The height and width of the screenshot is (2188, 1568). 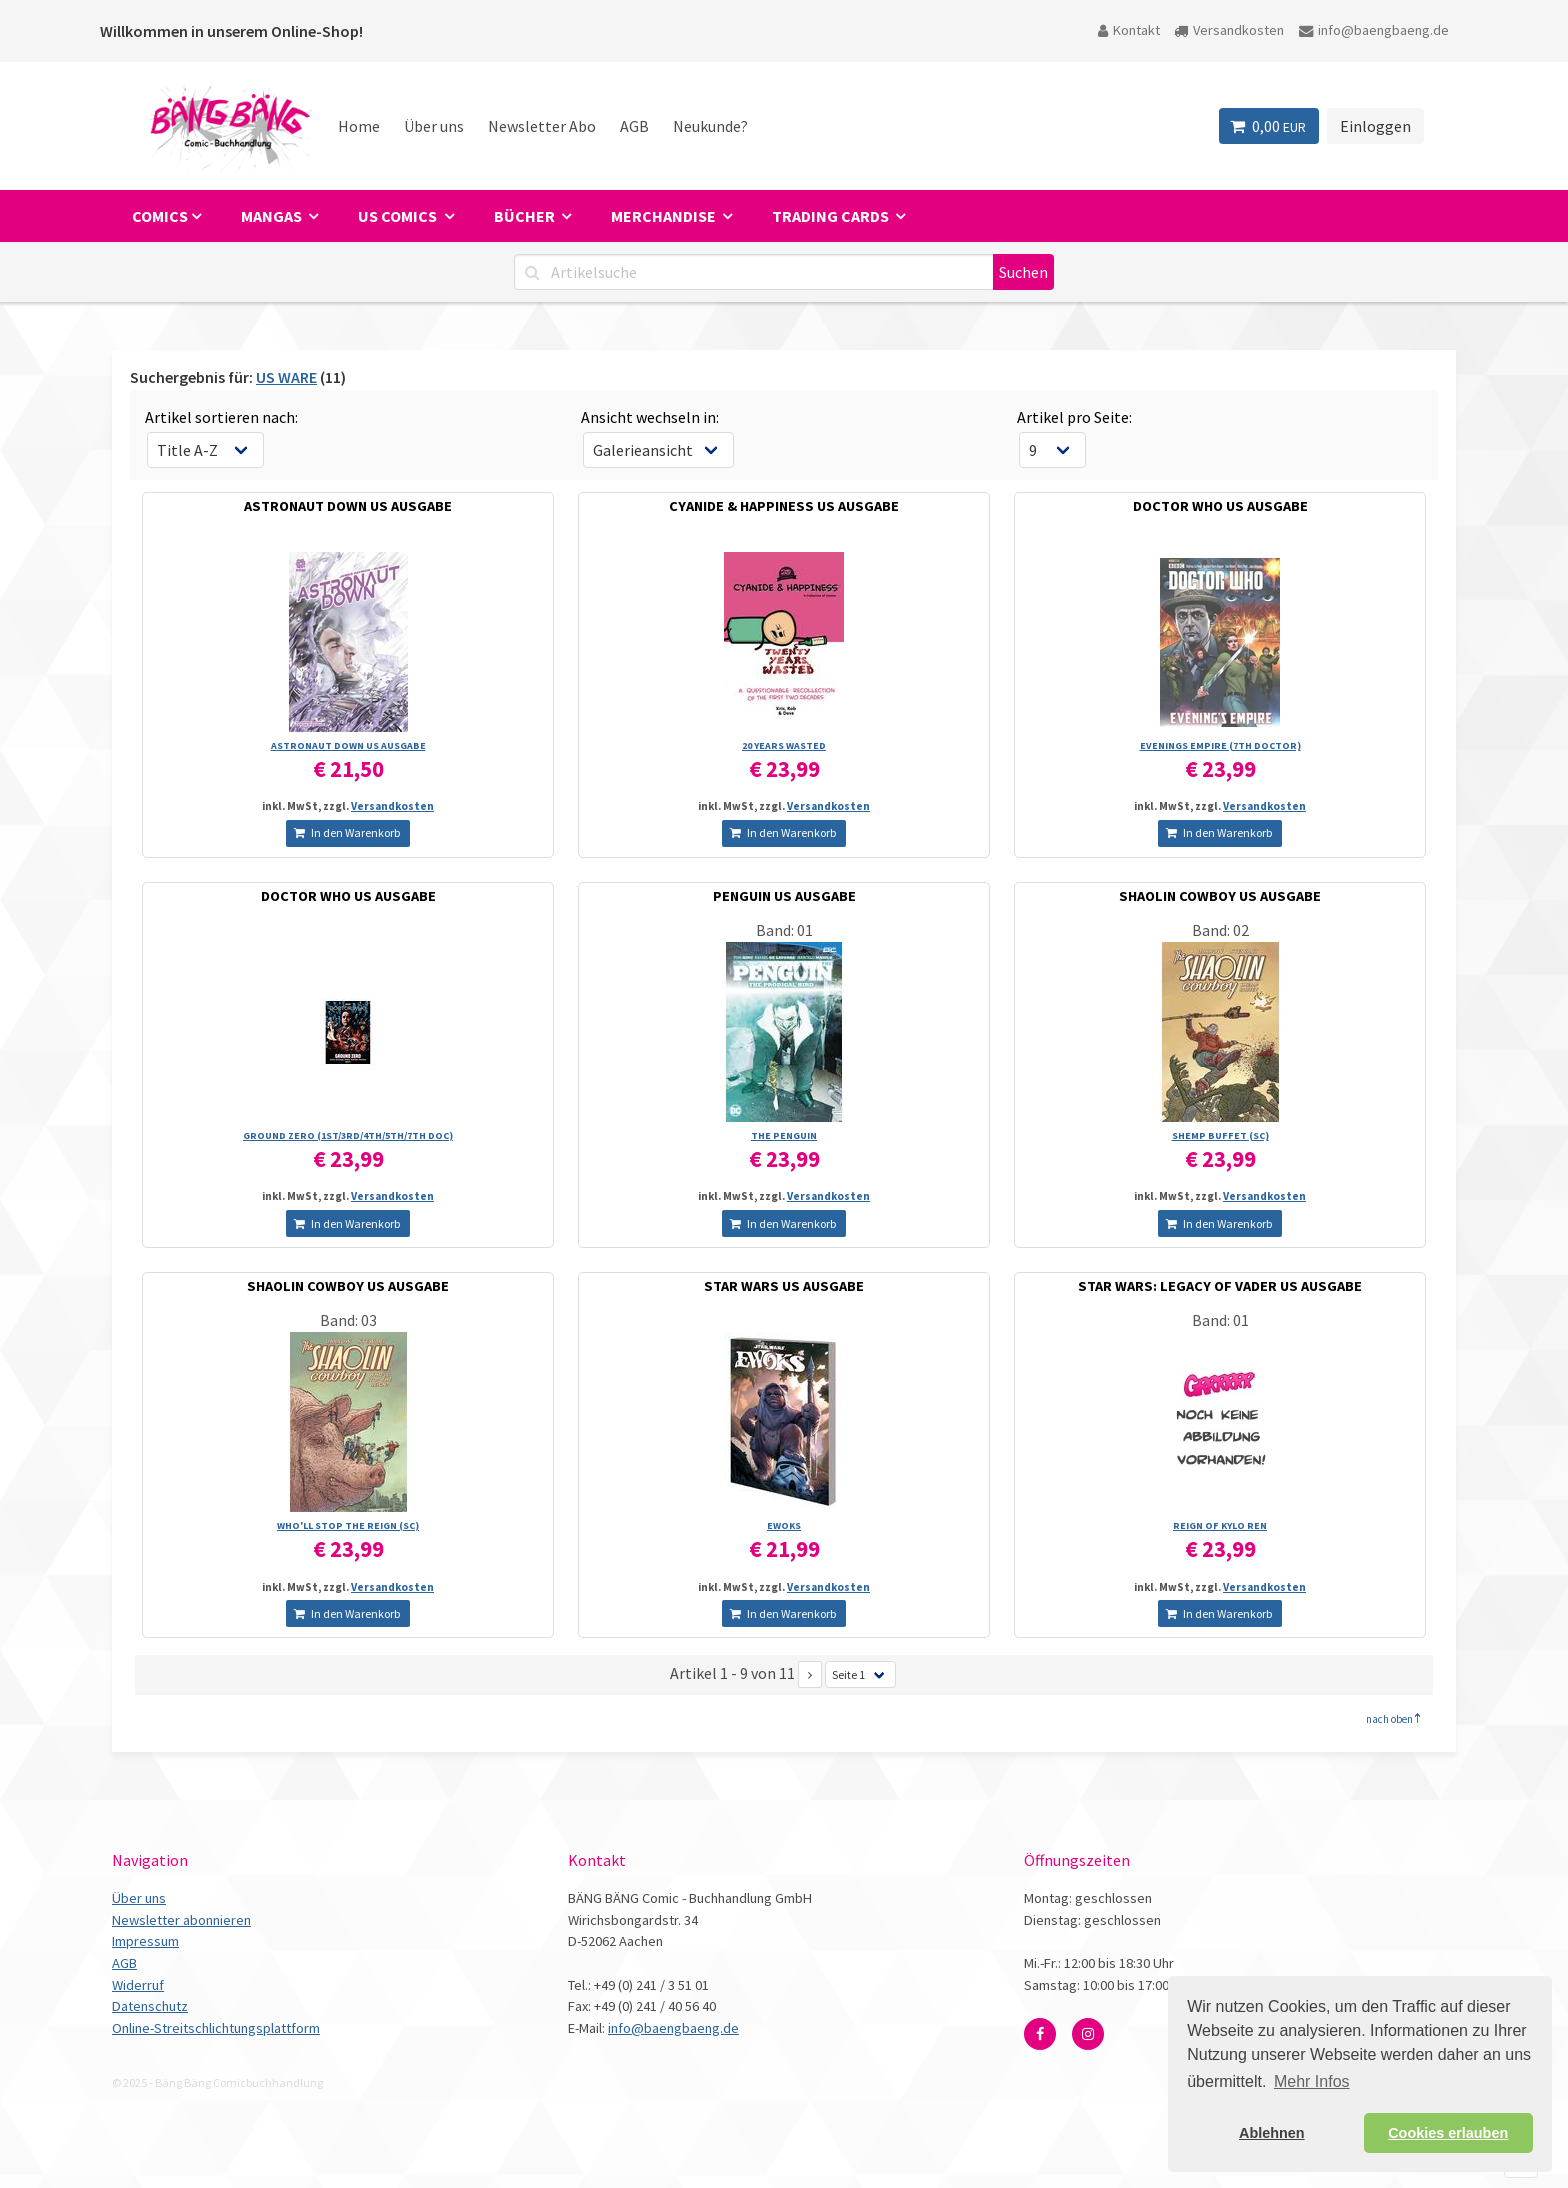 What do you see at coordinates (784, 745) in the screenshot?
I see `20 YEARS WASTED` at bounding box center [784, 745].